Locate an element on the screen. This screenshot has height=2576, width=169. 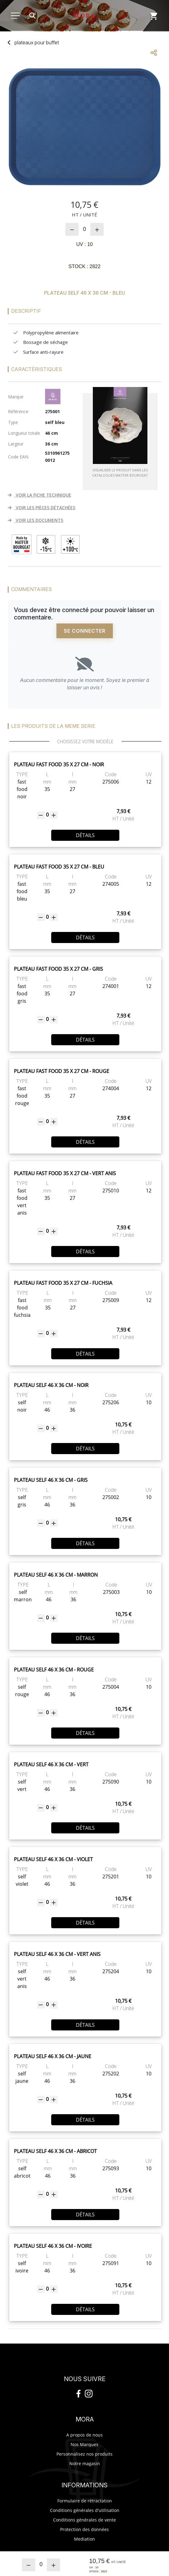
Se connecter is located at coordinates (84, 631).